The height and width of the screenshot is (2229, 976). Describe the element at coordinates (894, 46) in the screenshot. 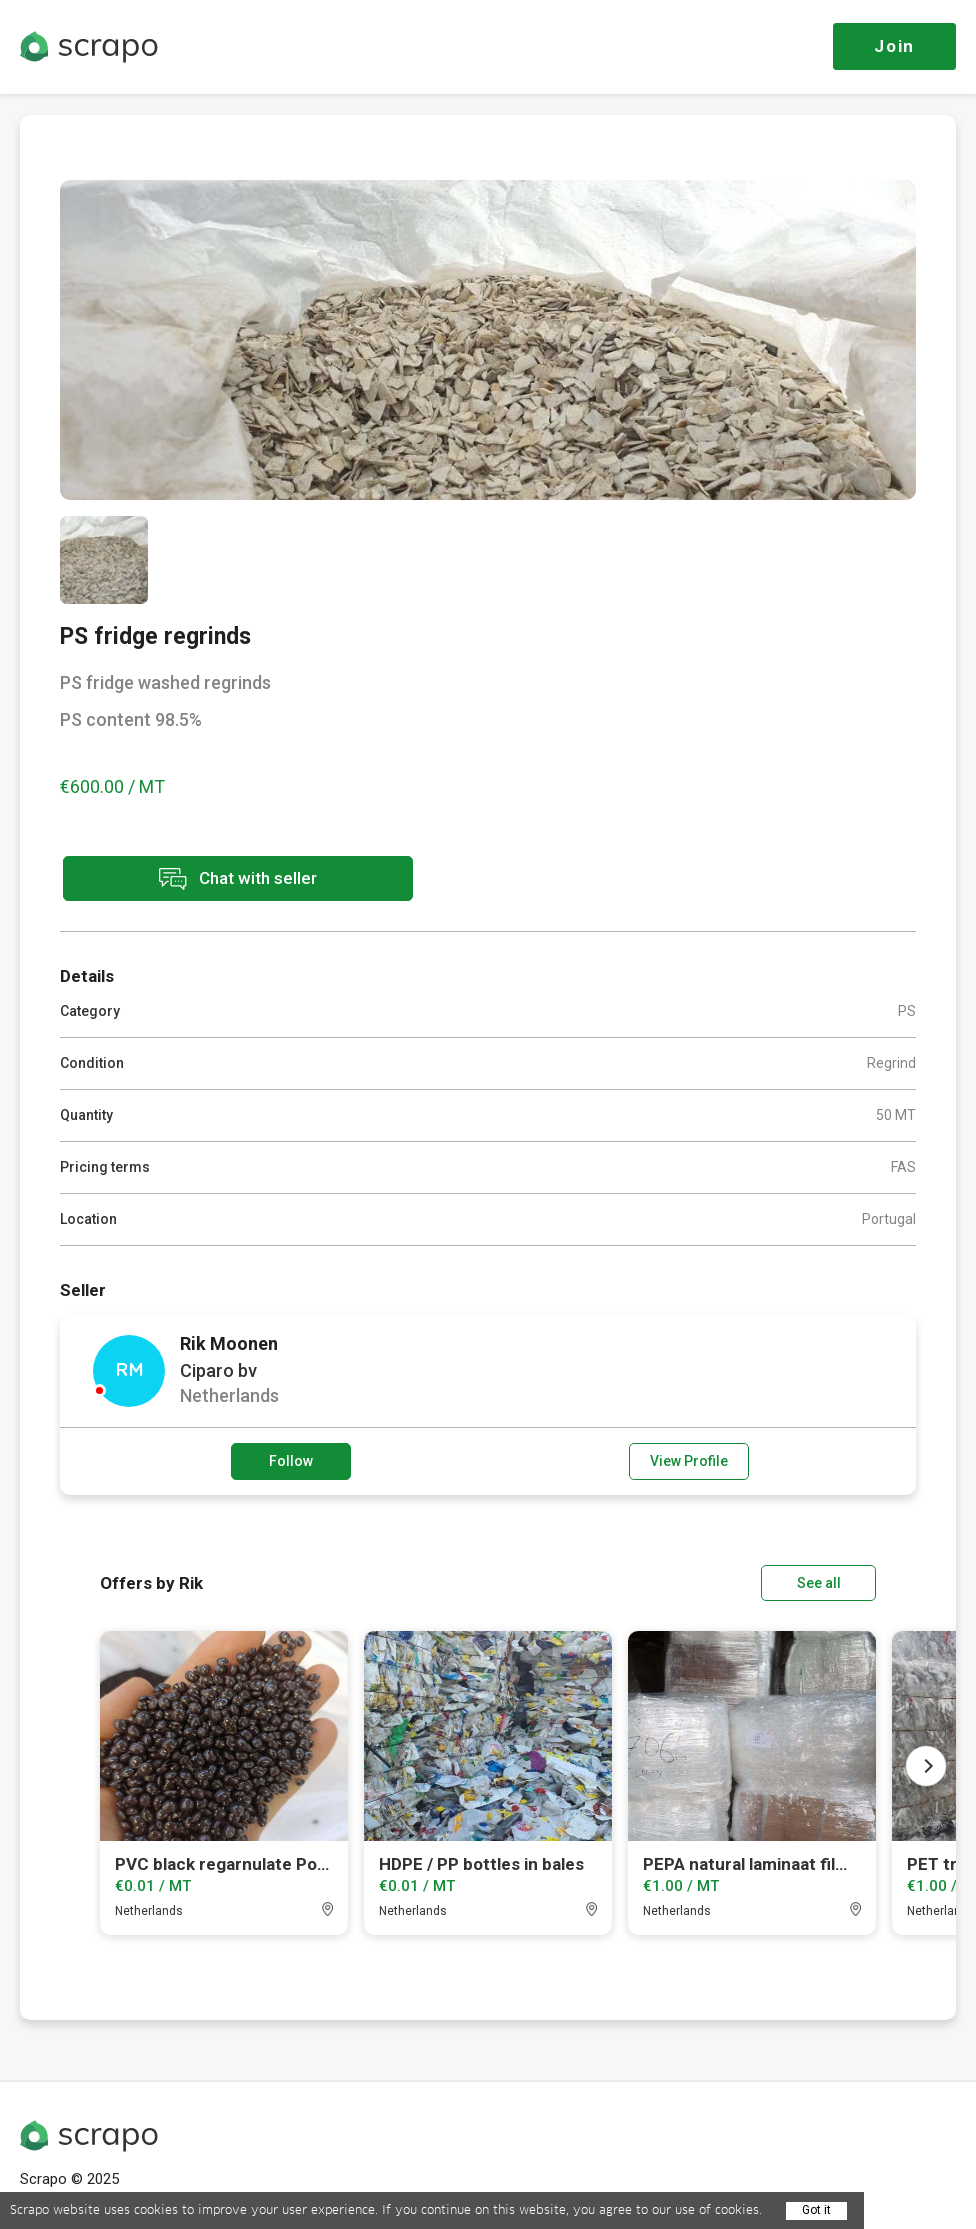

I see `Join` at that location.